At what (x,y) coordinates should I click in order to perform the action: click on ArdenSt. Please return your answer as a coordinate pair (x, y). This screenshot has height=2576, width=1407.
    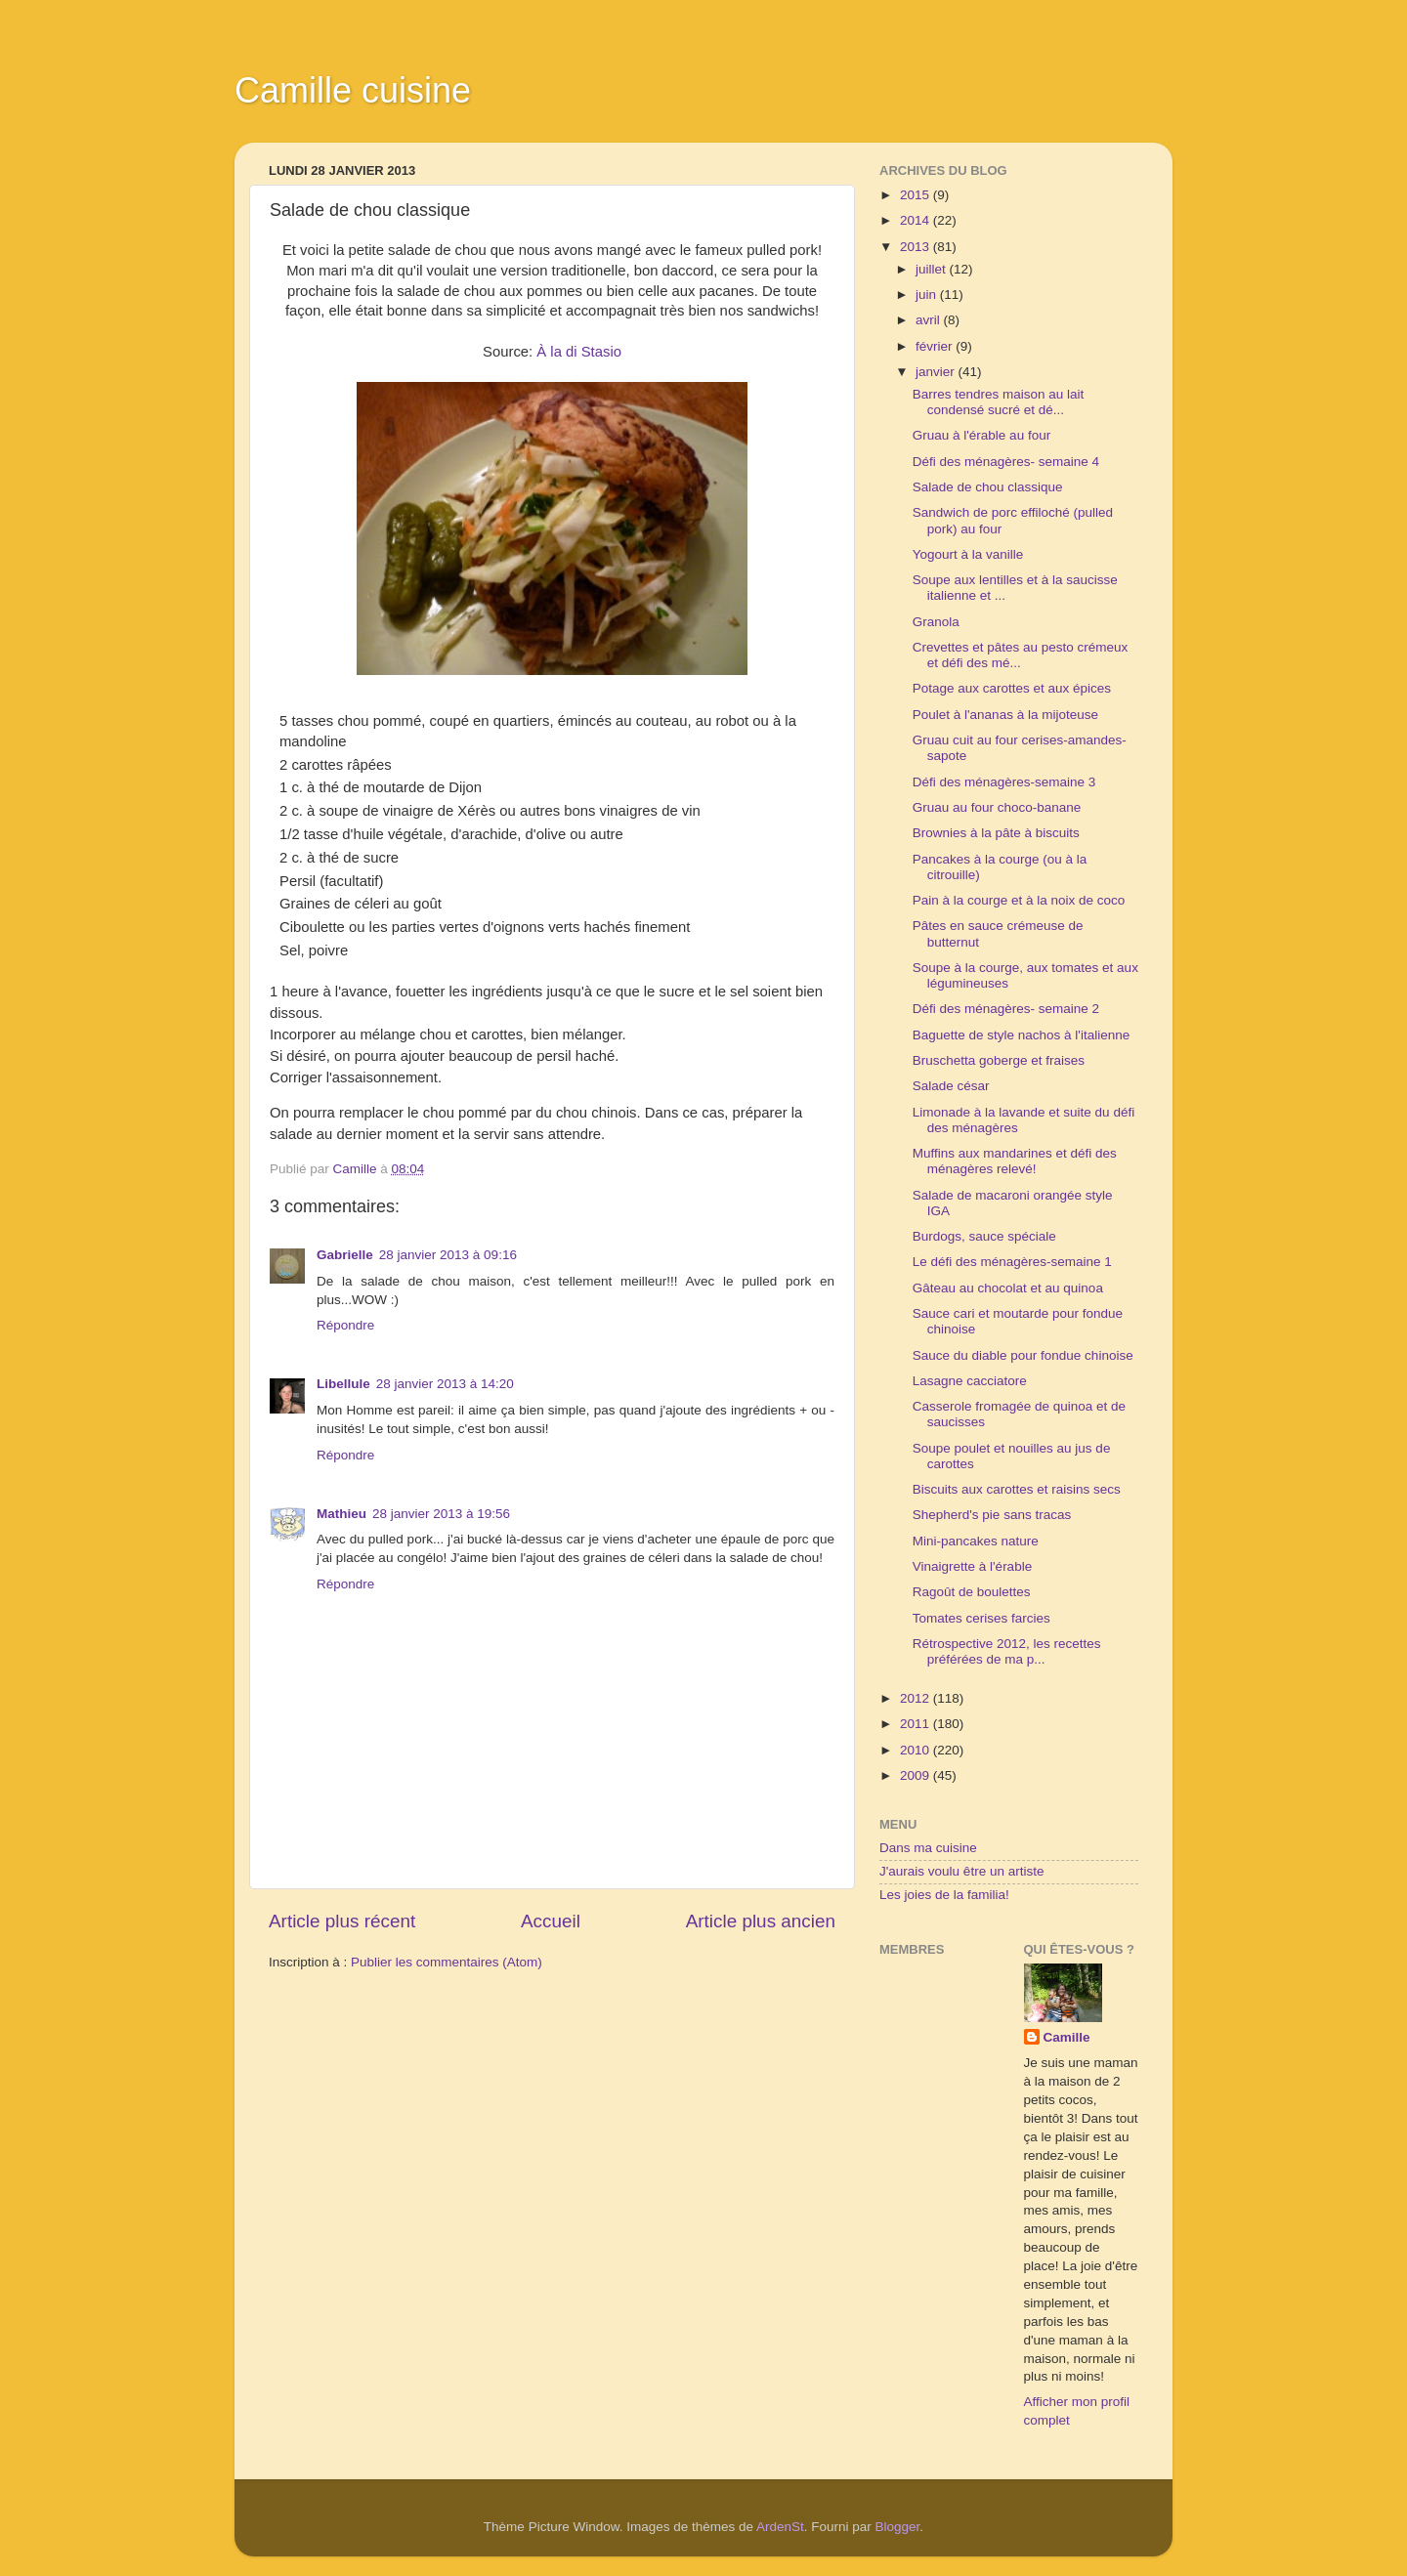
    Looking at the image, I should click on (780, 2526).